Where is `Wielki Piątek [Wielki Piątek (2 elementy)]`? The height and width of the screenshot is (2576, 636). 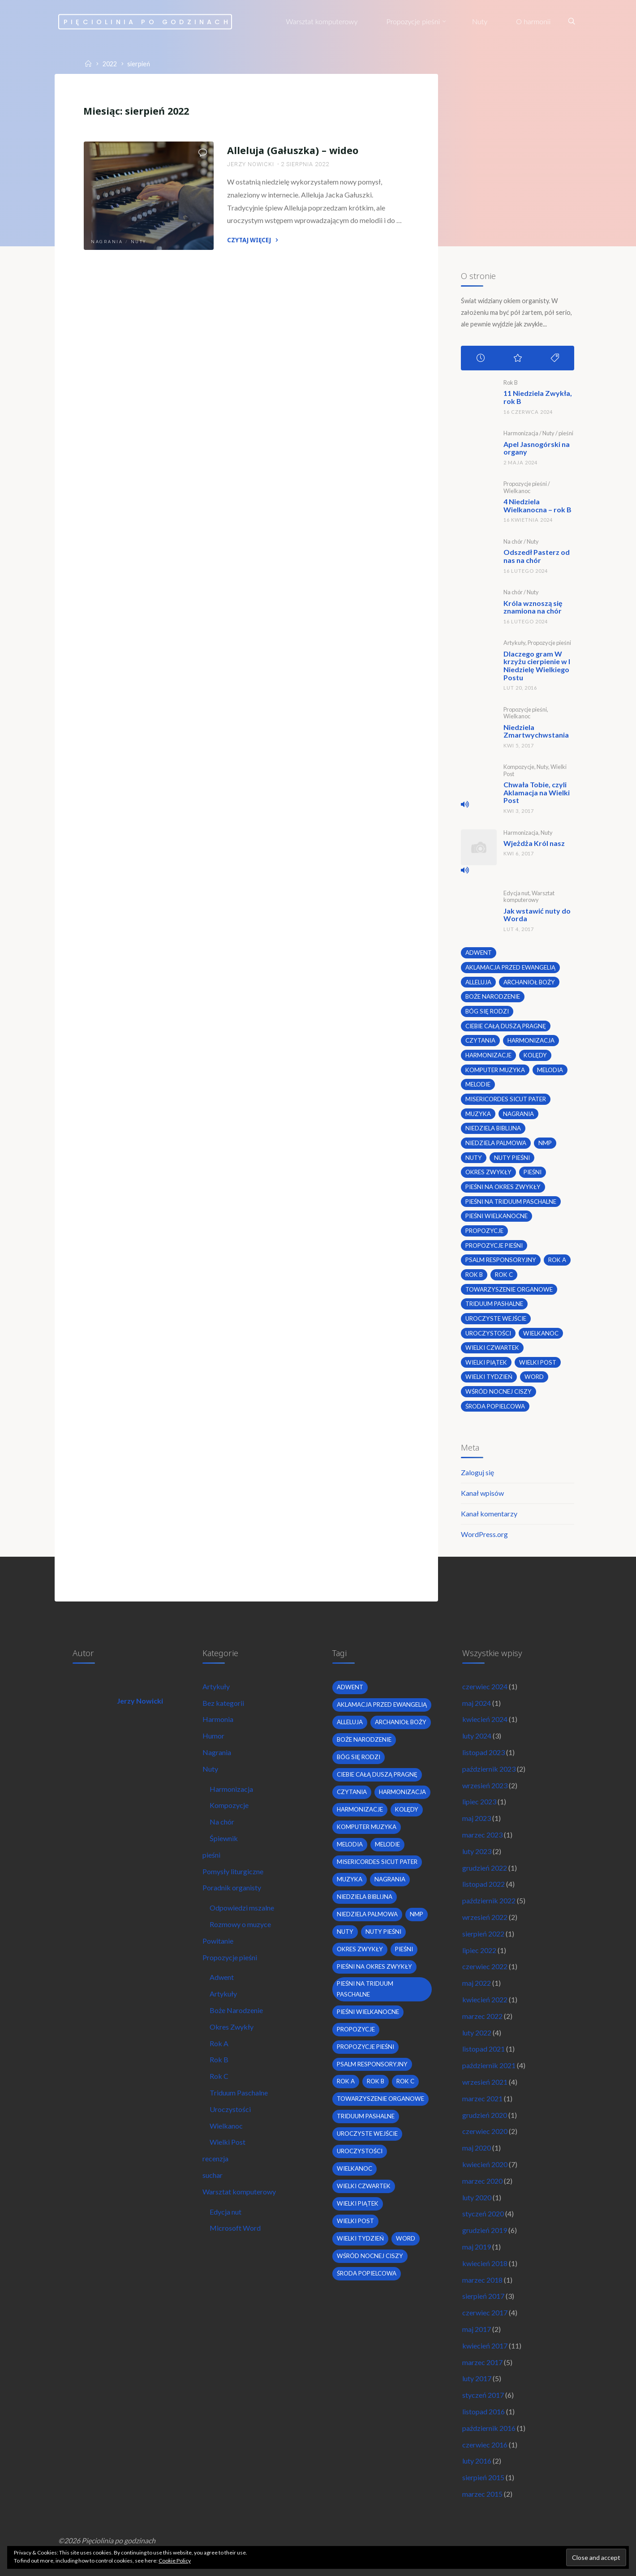
Wielki Piątek [Wielki Piątek (2 elementy)] is located at coordinates (486, 1362).